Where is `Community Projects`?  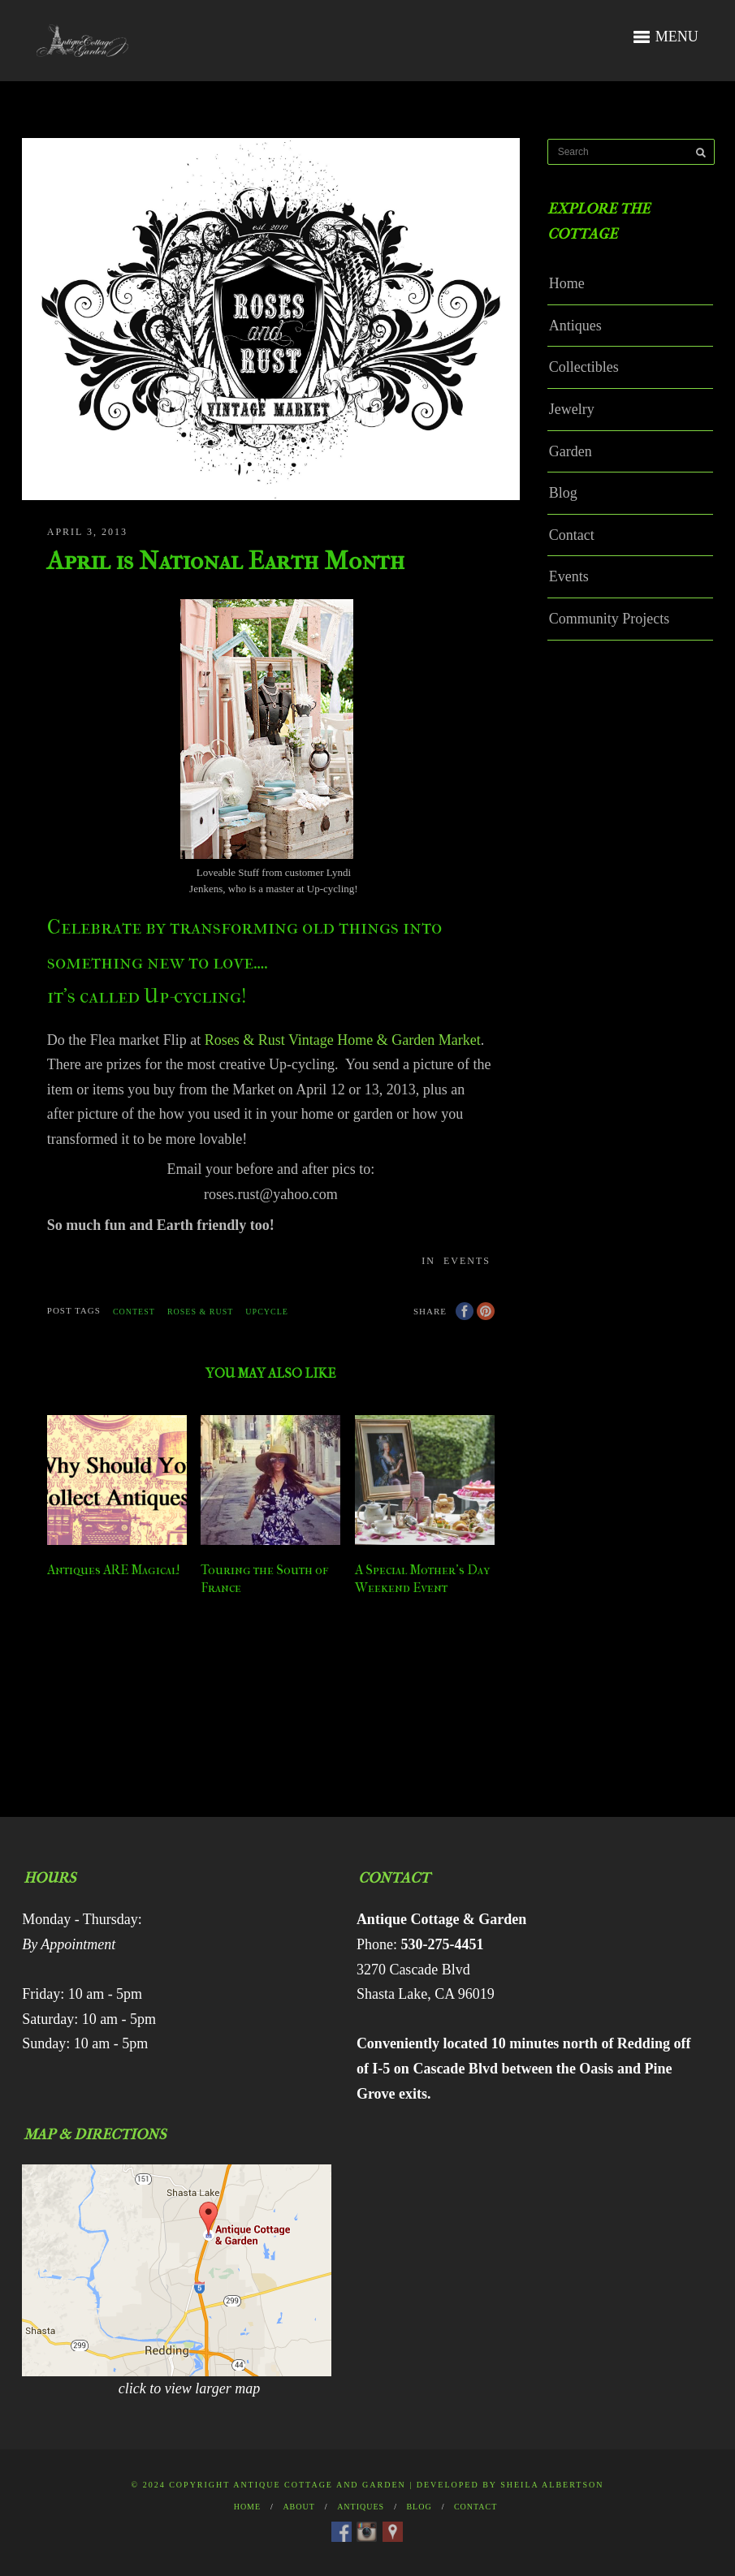 Community Projects is located at coordinates (609, 619).